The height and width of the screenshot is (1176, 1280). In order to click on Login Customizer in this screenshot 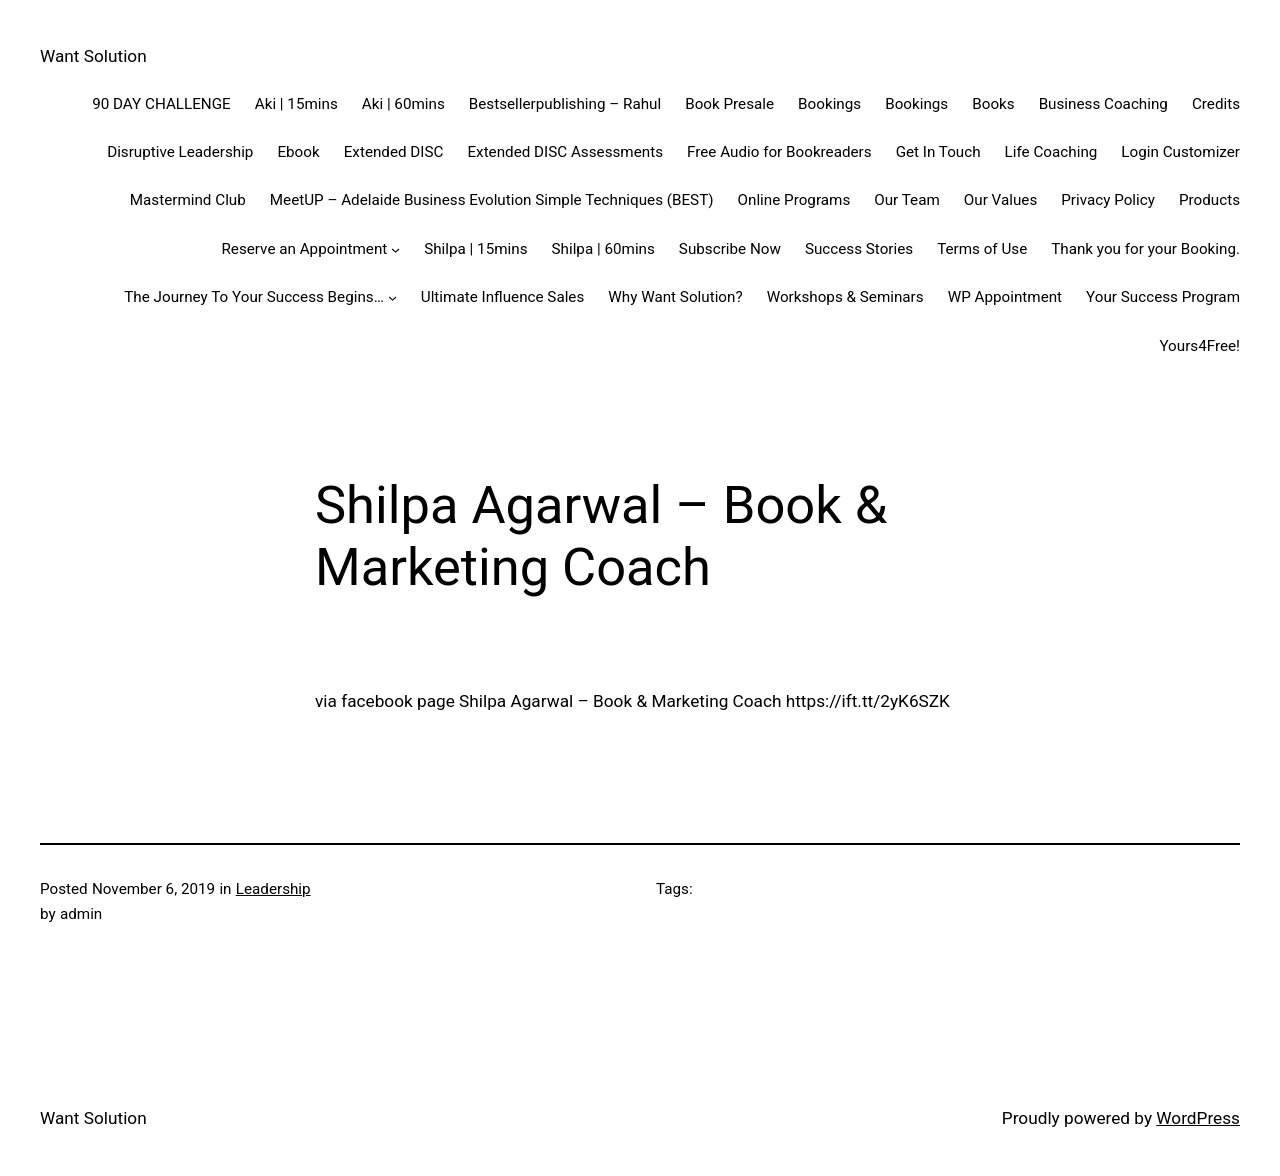, I will do `click(1180, 152)`.